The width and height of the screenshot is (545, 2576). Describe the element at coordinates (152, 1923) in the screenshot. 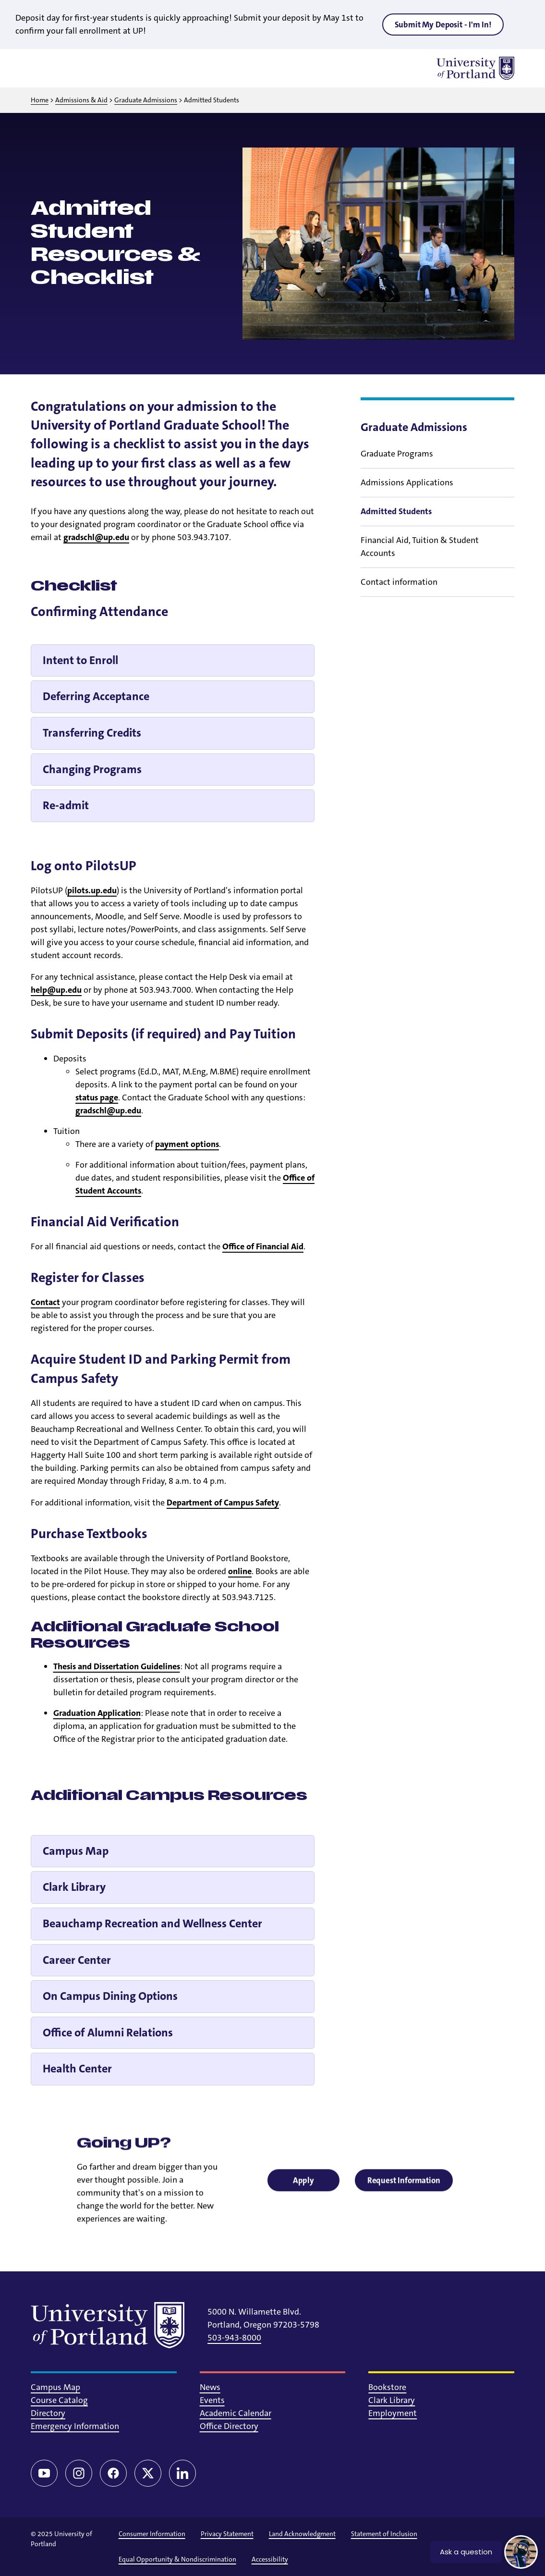

I see `Beauchamp Recreation and Wellness Center` at that location.